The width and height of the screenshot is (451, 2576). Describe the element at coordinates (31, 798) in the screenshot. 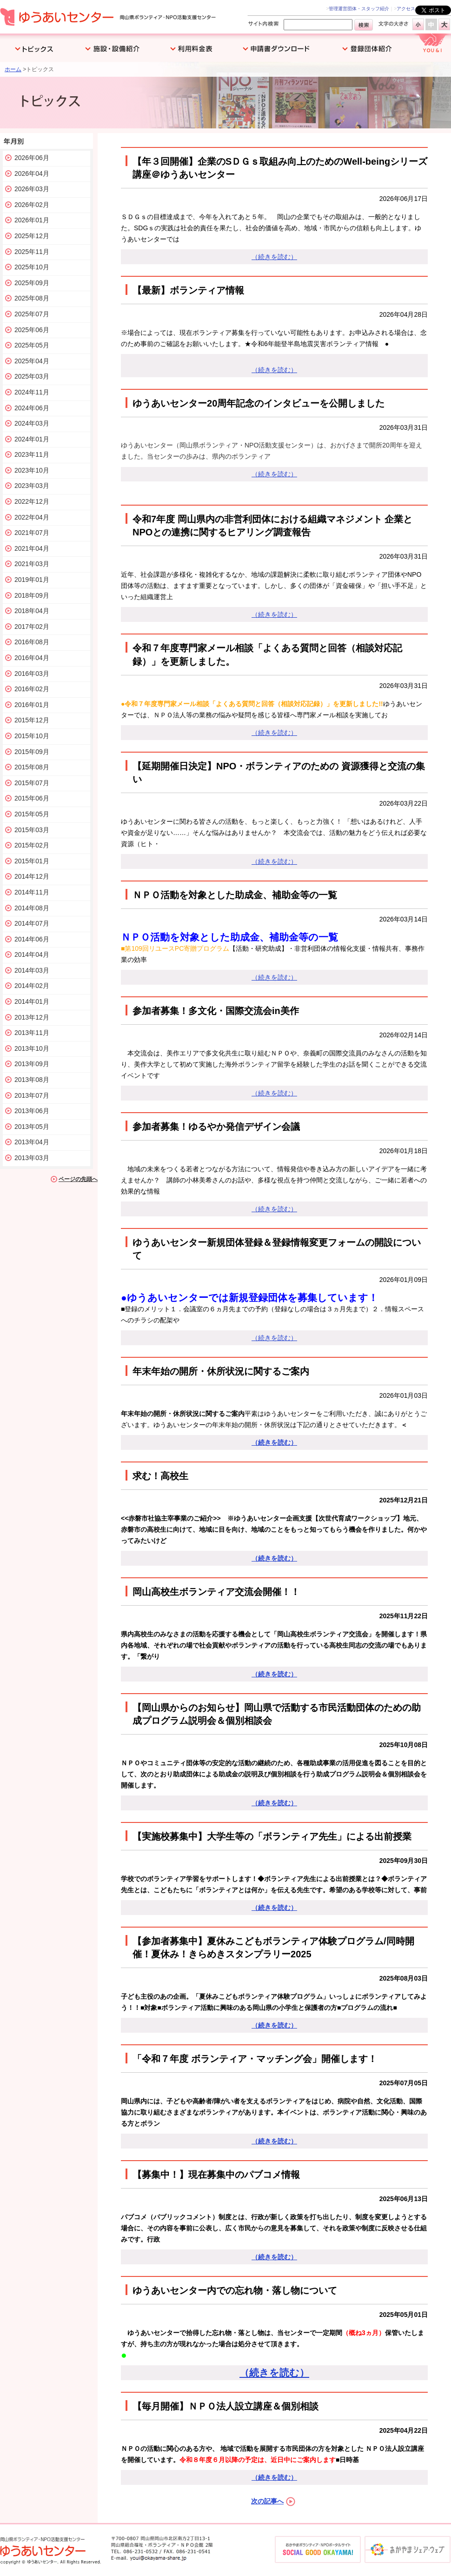

I see `2015年06月` at that location.